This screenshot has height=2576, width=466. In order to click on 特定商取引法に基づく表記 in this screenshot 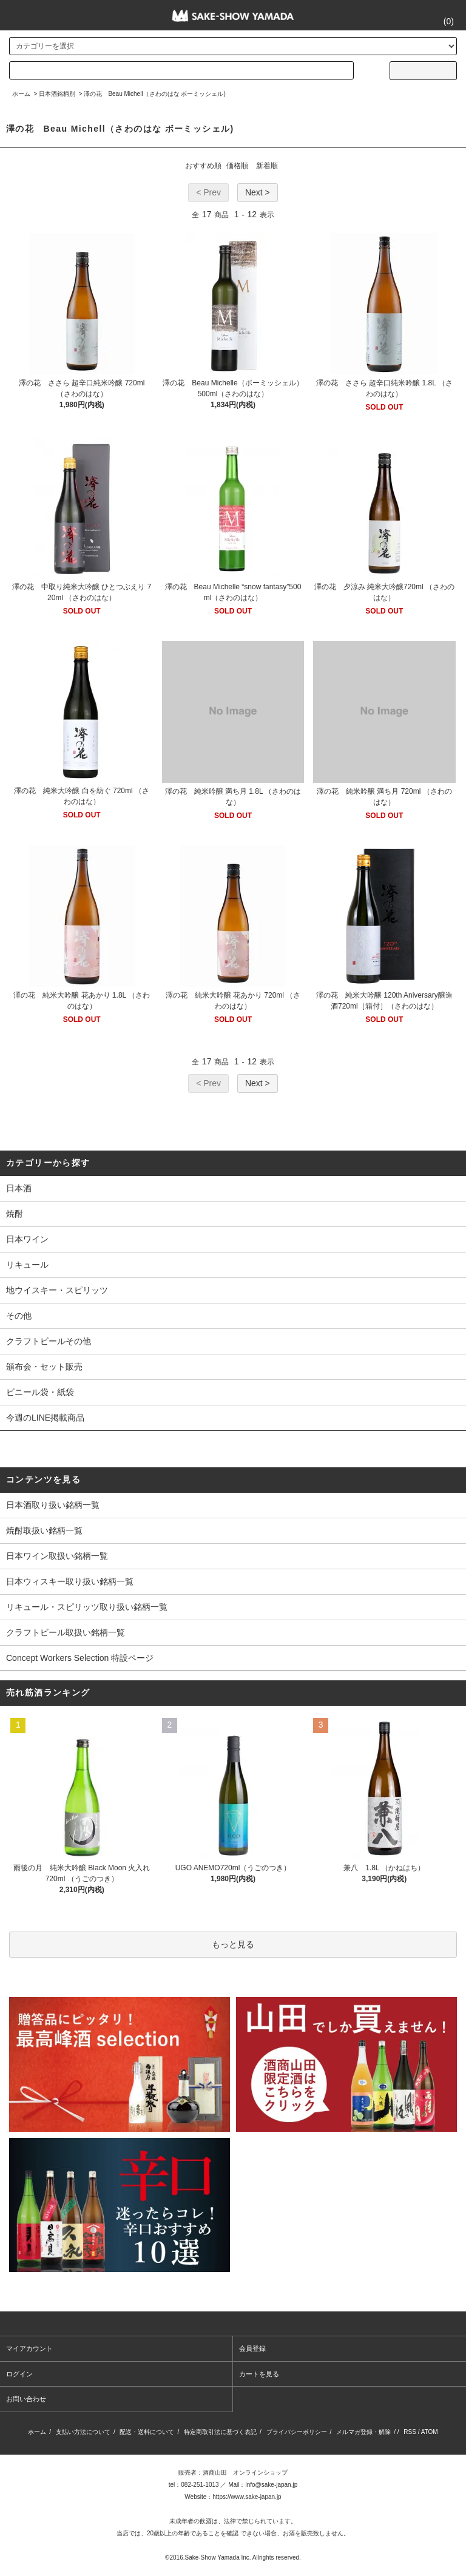, I will do `click(220, 2432)`.